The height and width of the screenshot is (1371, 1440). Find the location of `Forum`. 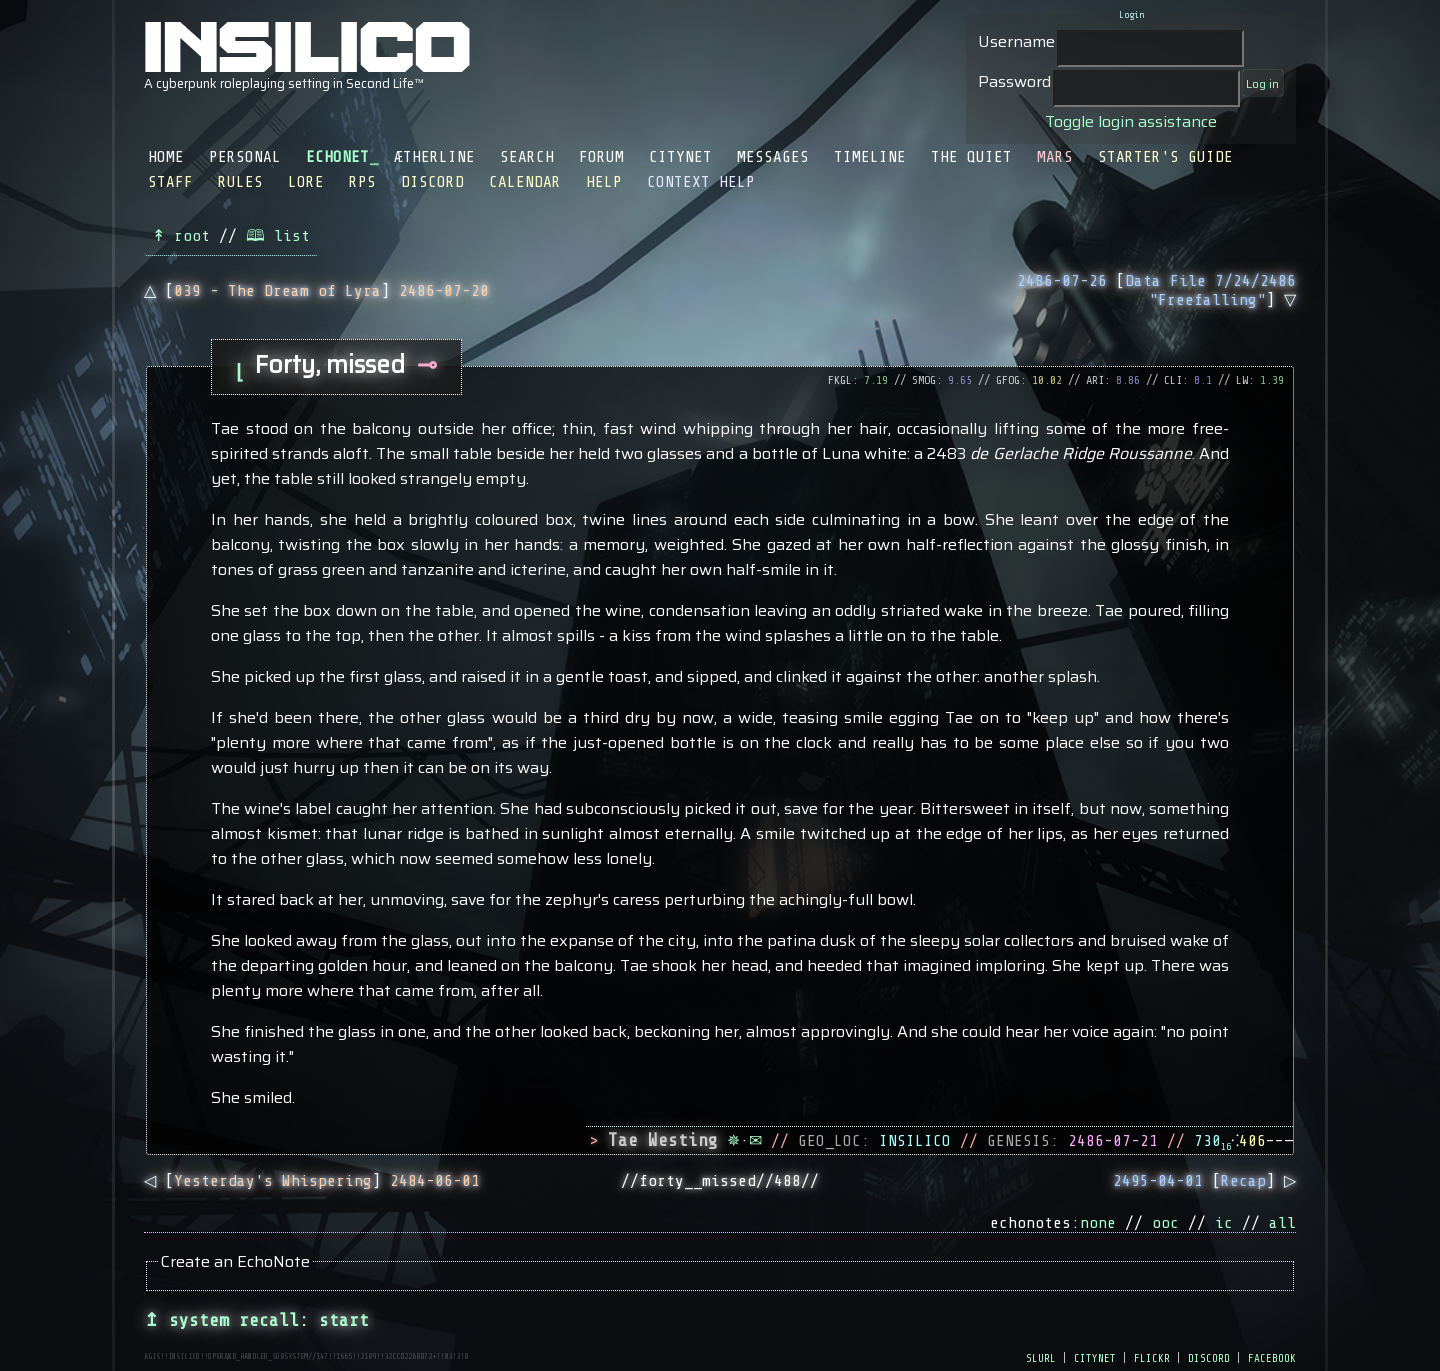

Forum is located at coordinates (601, 157).